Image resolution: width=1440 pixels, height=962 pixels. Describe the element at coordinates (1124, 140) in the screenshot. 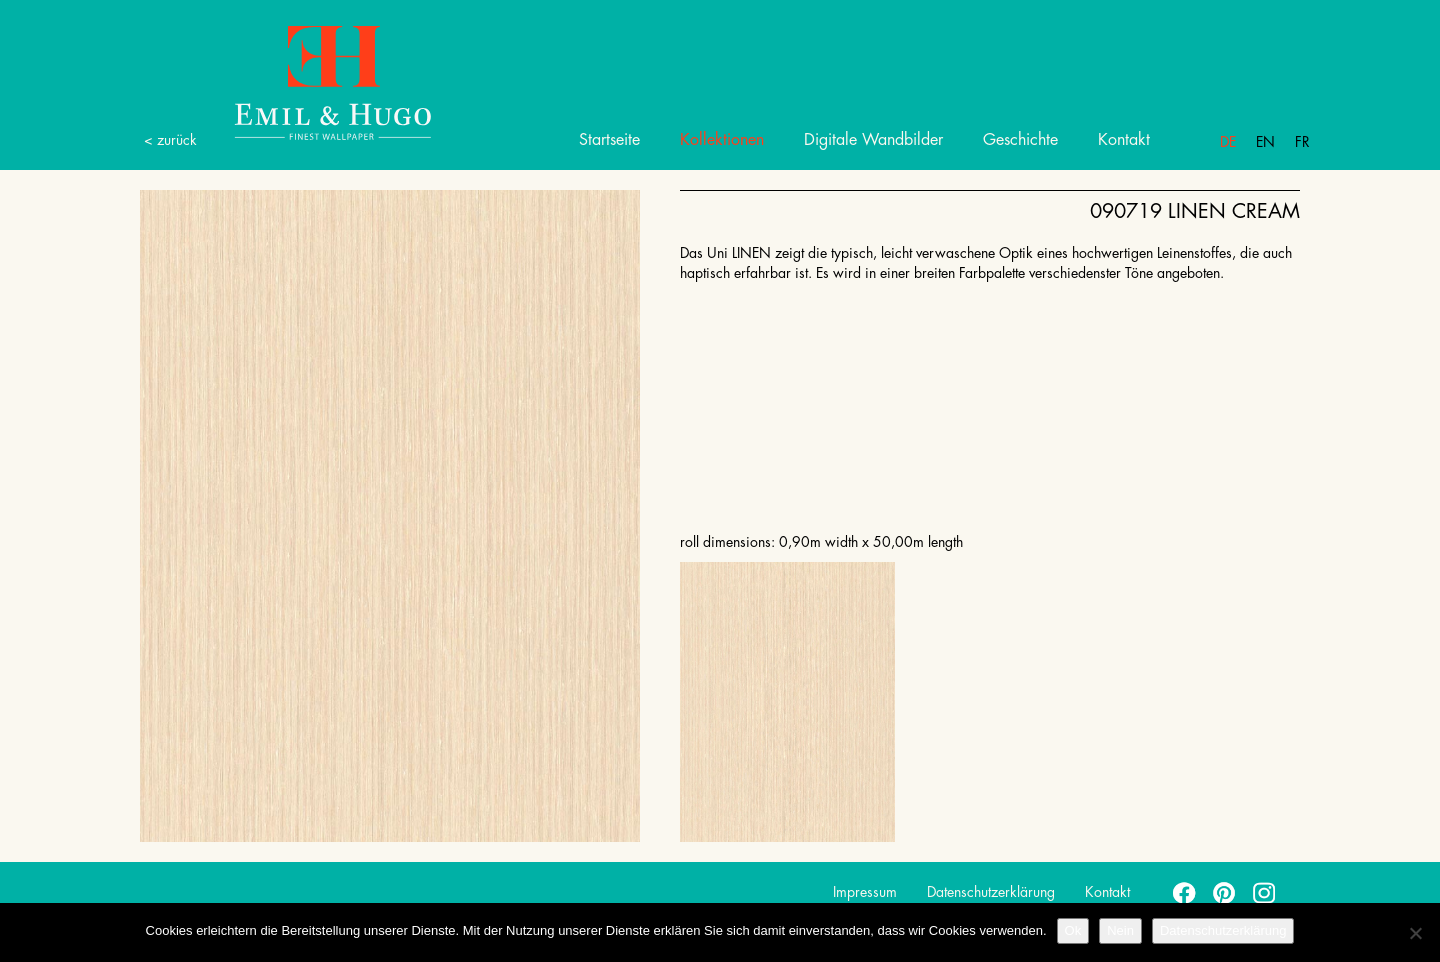

I see `Kontakt` at that location.